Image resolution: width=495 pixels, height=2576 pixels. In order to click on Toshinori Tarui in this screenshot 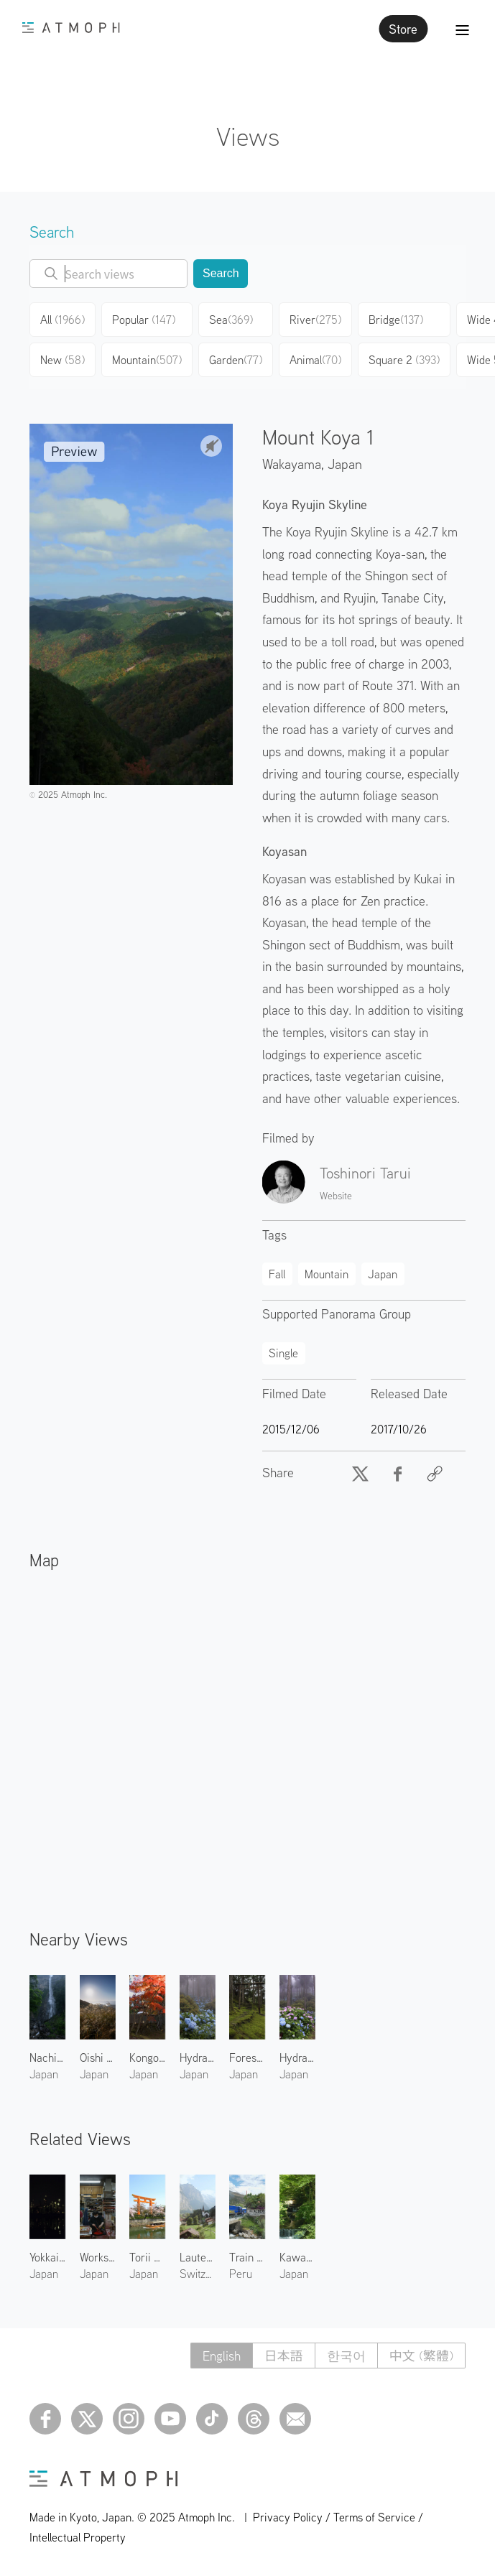, I will do `click(365, 1172)`.